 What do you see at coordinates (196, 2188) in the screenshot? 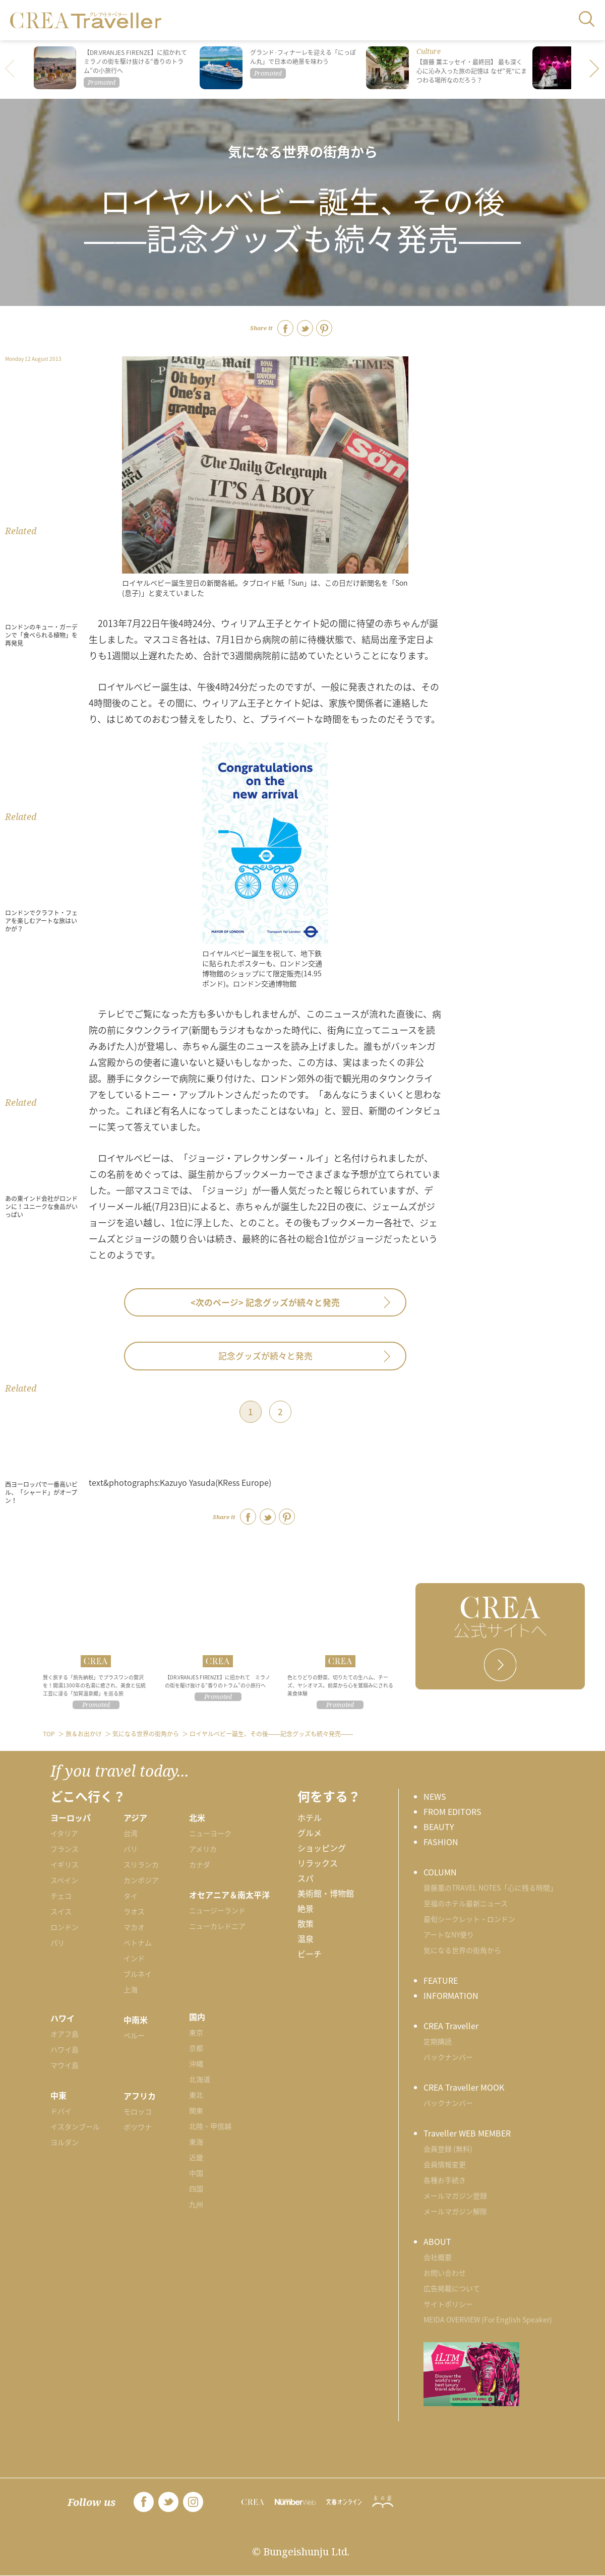
I see `四国` at bounding box center [196, 2188].